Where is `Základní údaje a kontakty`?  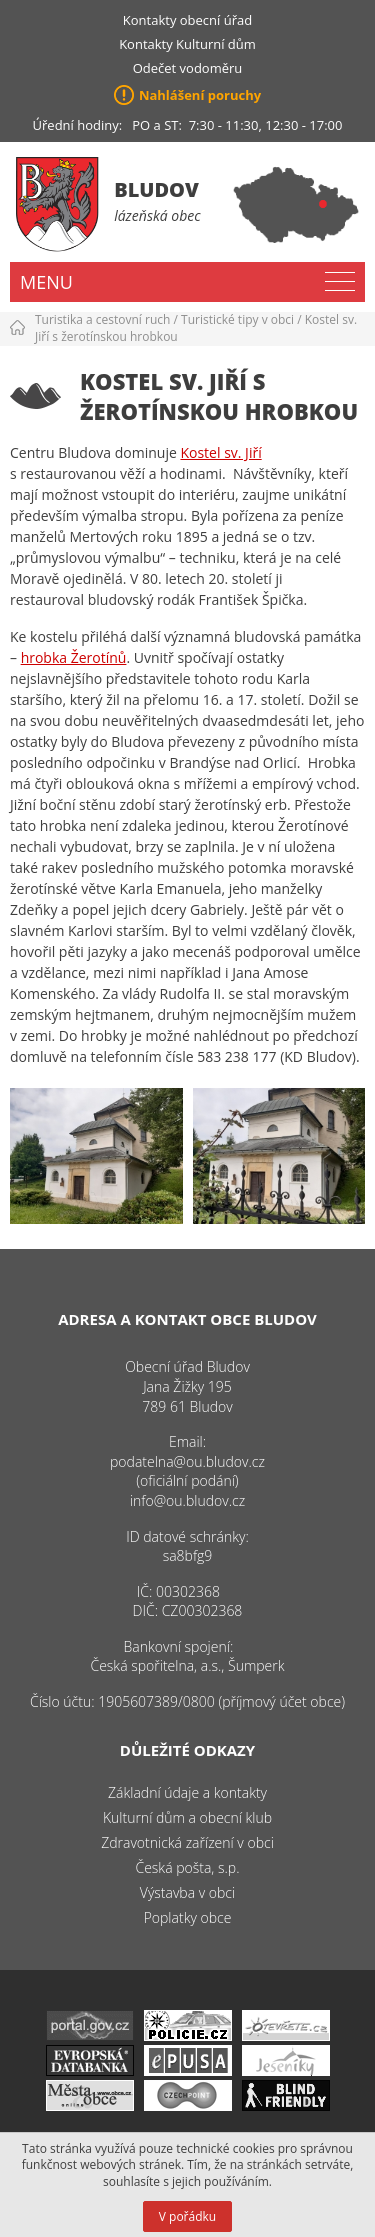 Základní údaje a kontakty is located at coordinates (187, 1792).